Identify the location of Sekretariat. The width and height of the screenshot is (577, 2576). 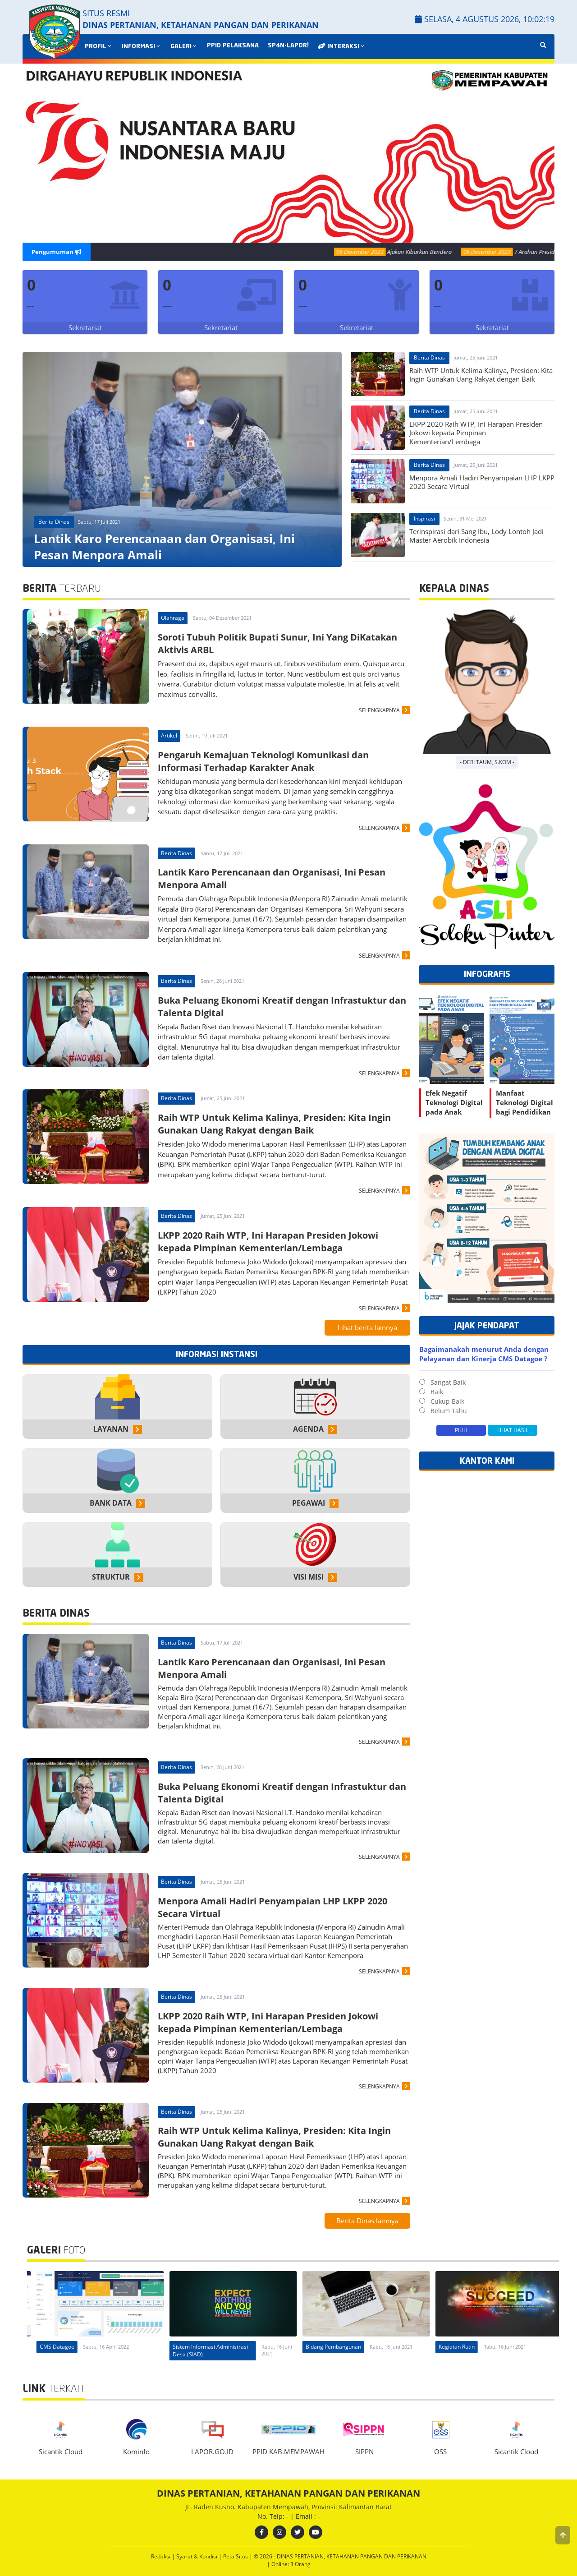
(85, 327).